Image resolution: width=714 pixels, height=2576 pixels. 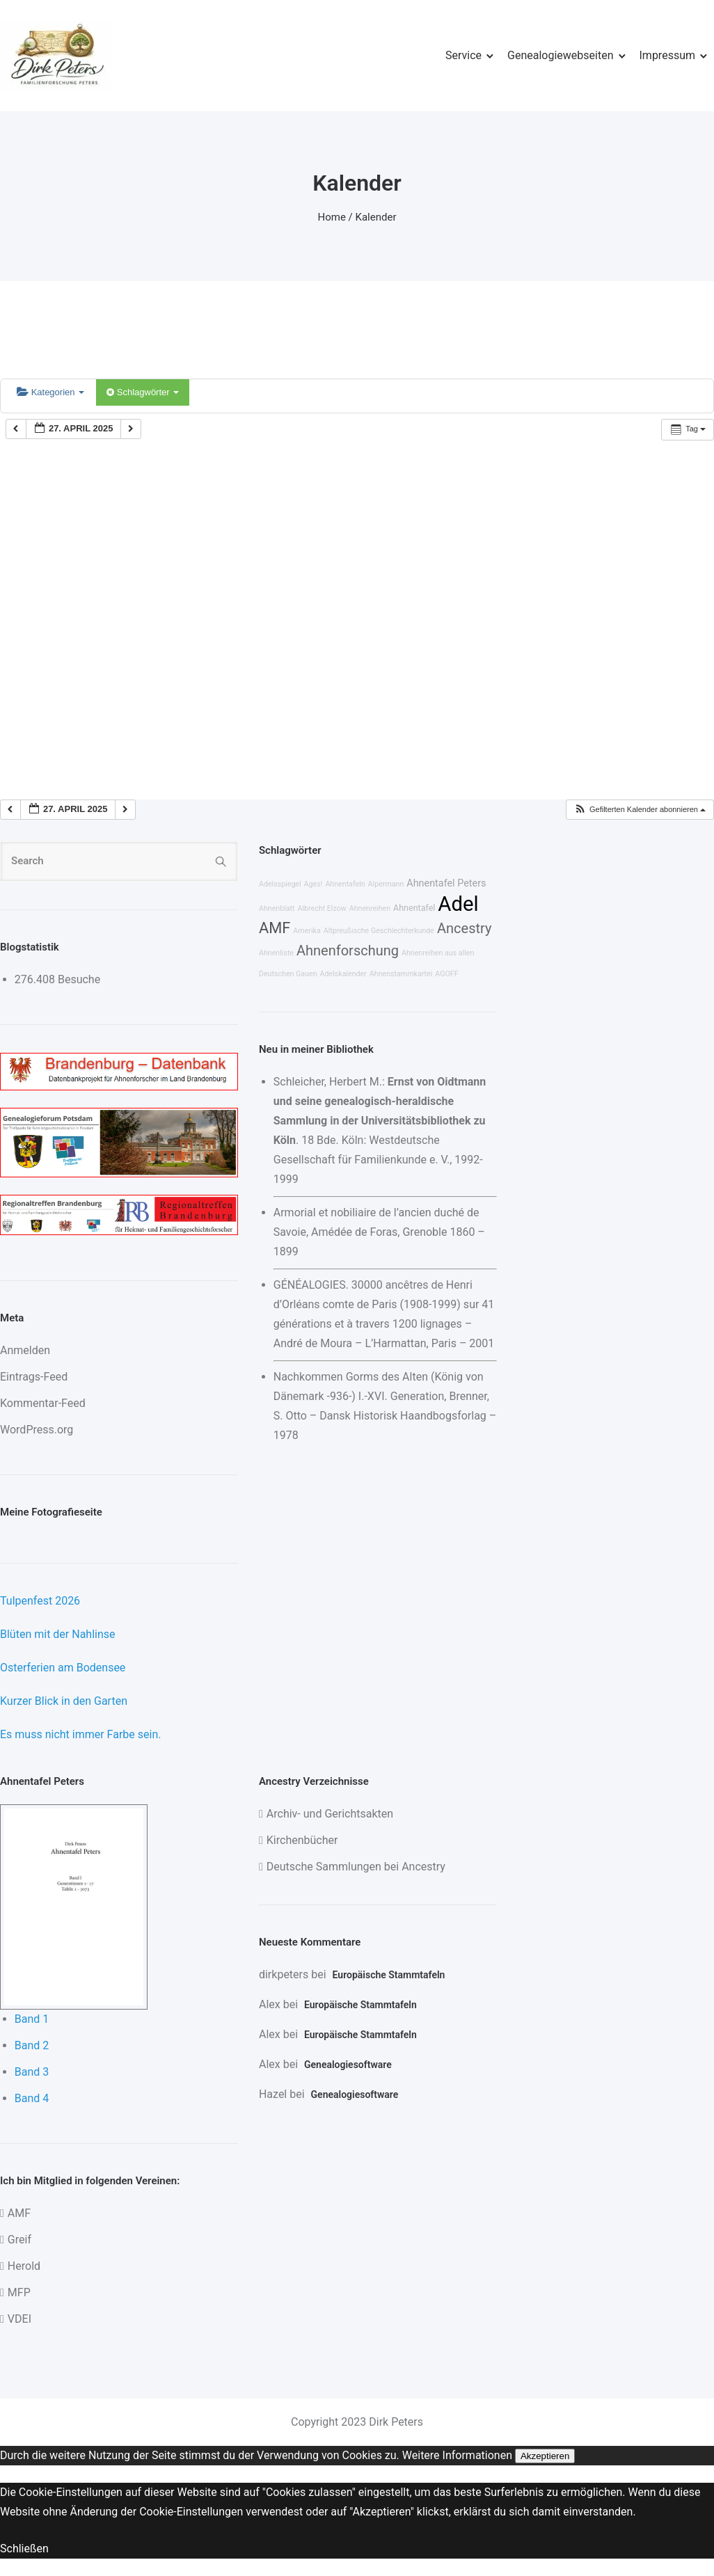 What do you see at coordinates (389, 1974) in the screenshot?
I see `Europäische Stammtafeln` at bounding box center [389, 1974].